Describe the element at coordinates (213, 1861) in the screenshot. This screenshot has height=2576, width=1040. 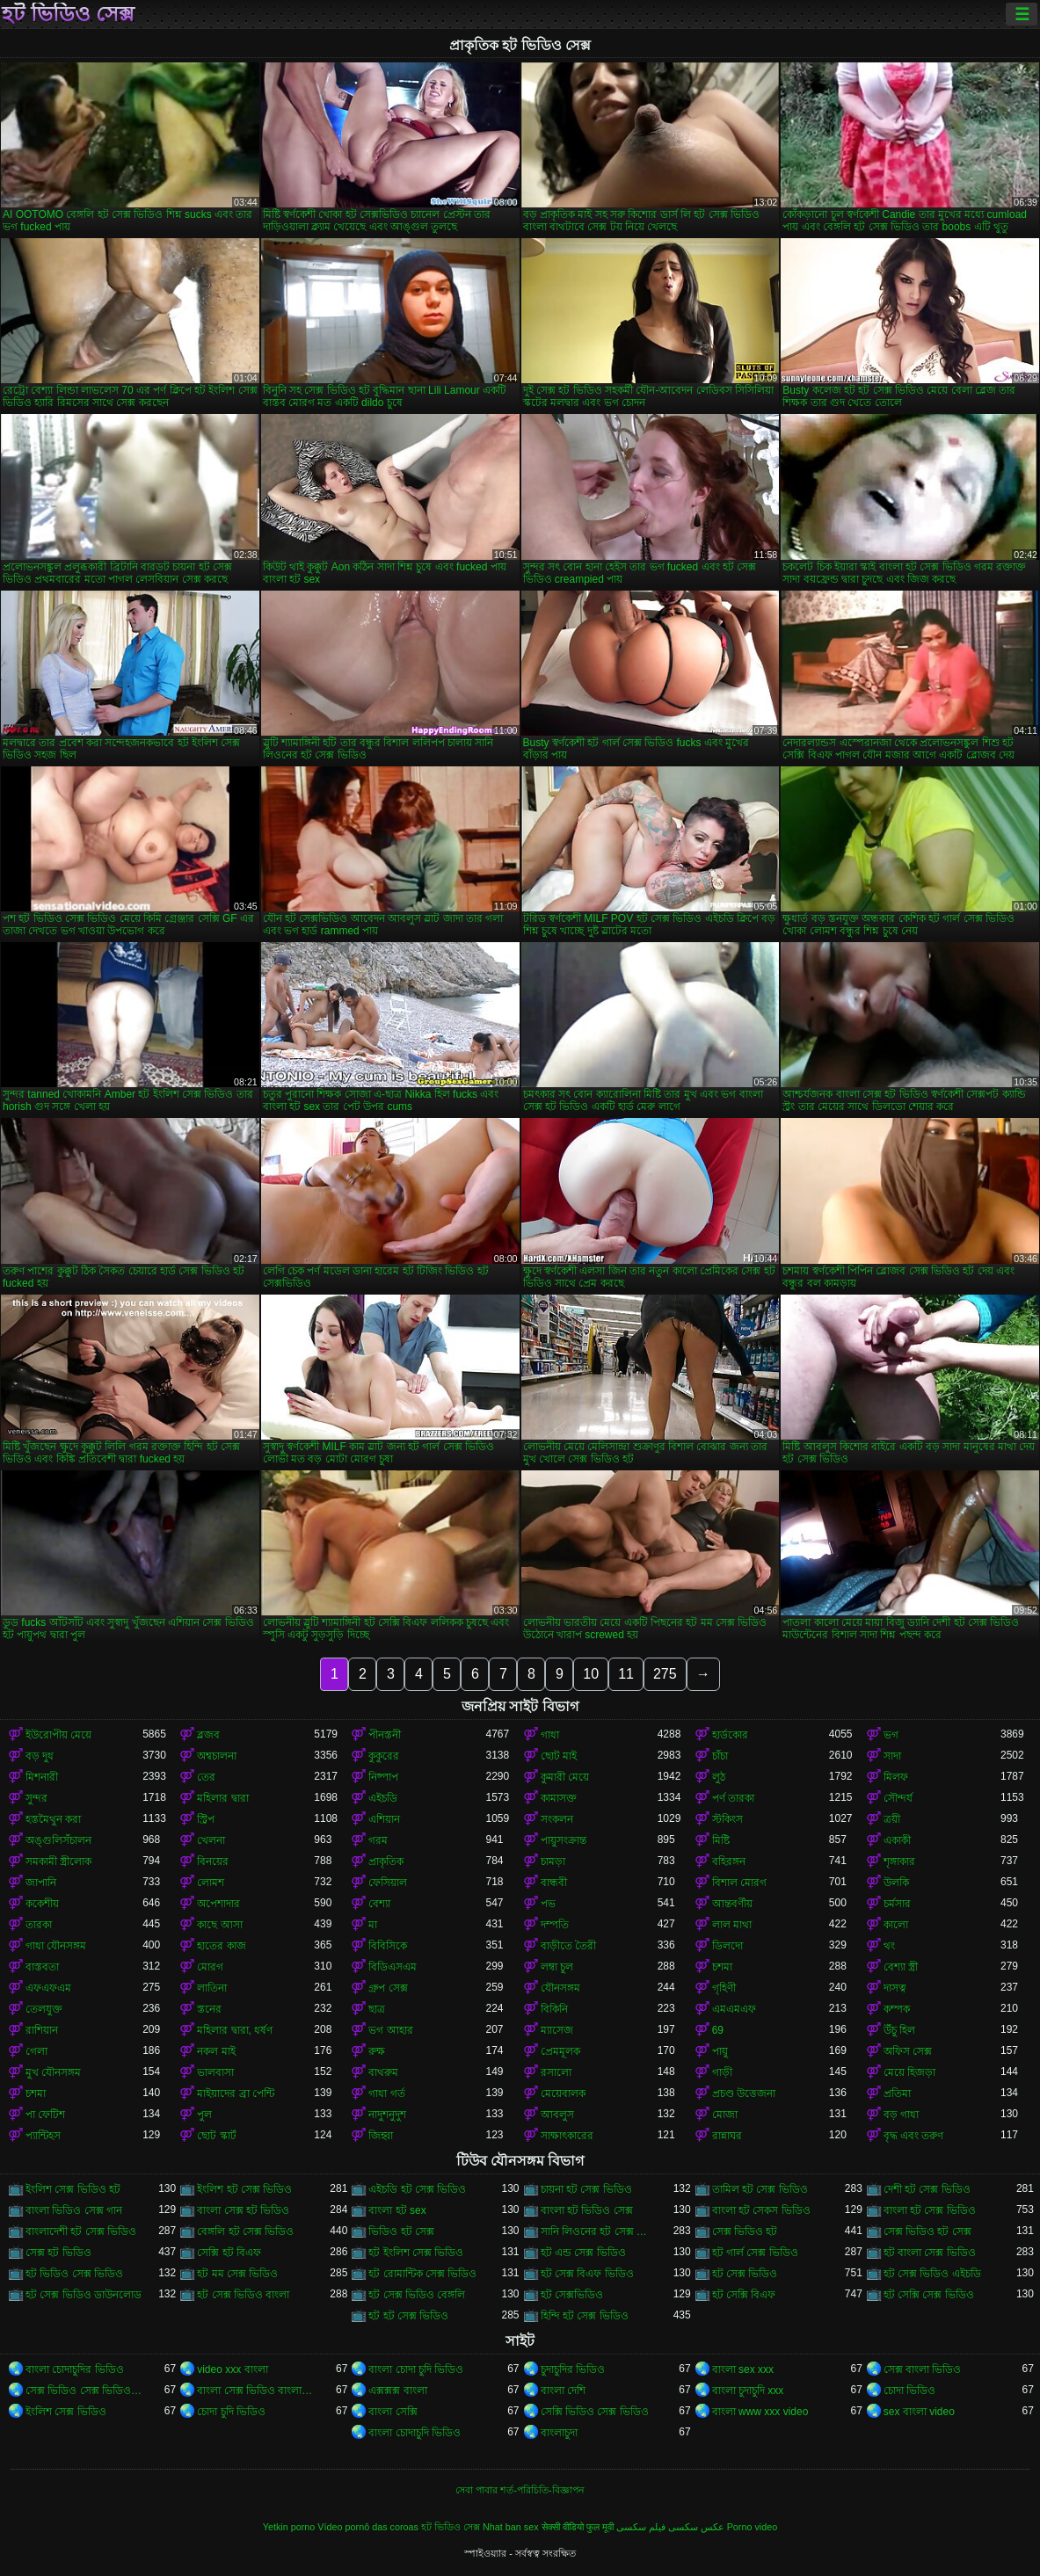
I see `বিনয়ের` at that location.